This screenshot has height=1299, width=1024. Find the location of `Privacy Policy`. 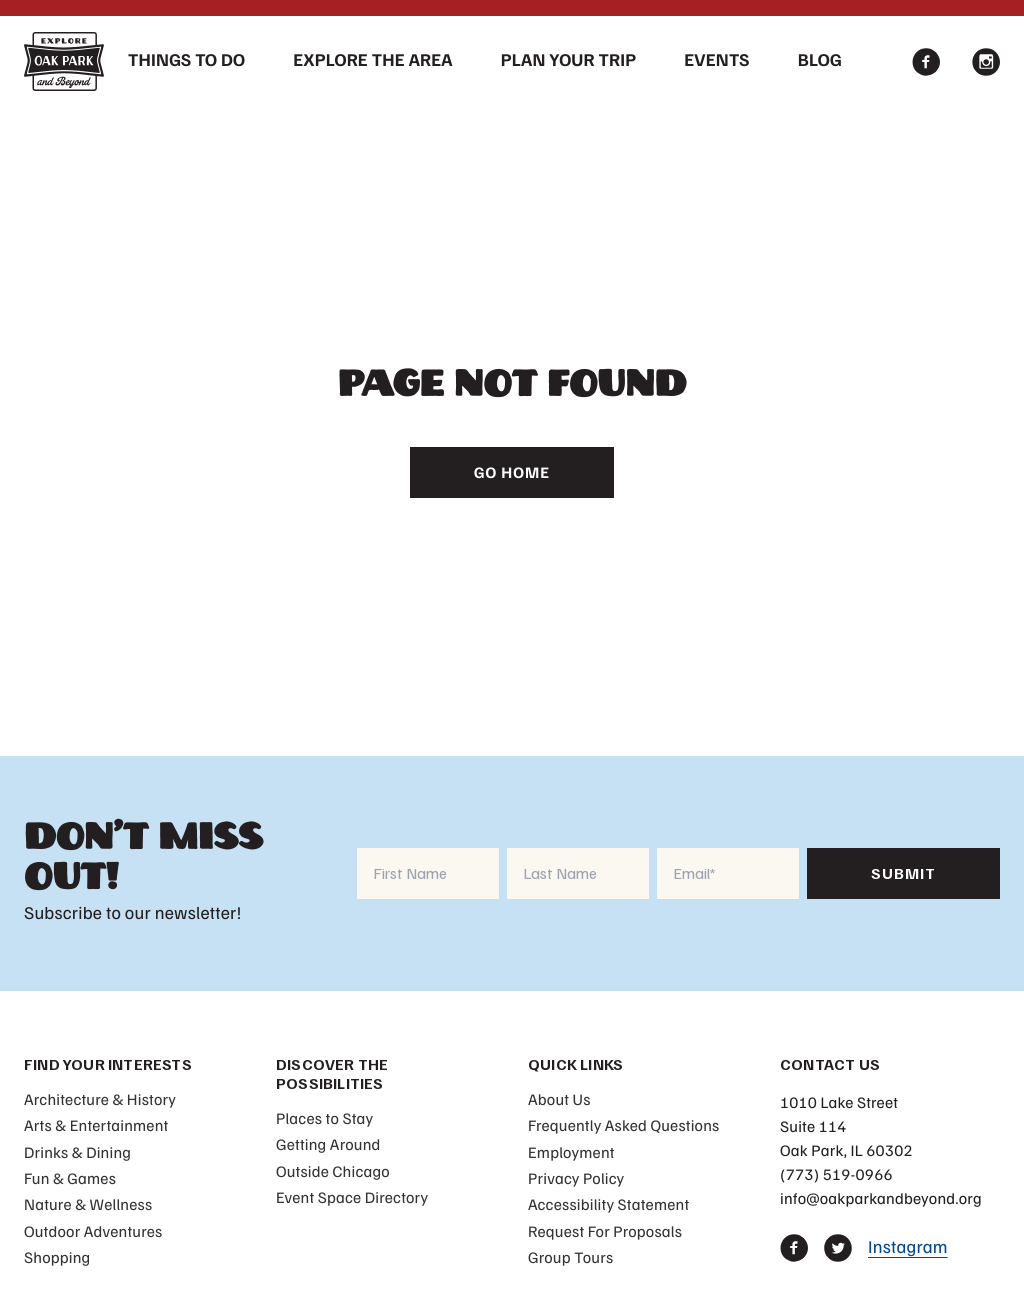

Privacy Policy is located at coordinates (576, 1178).